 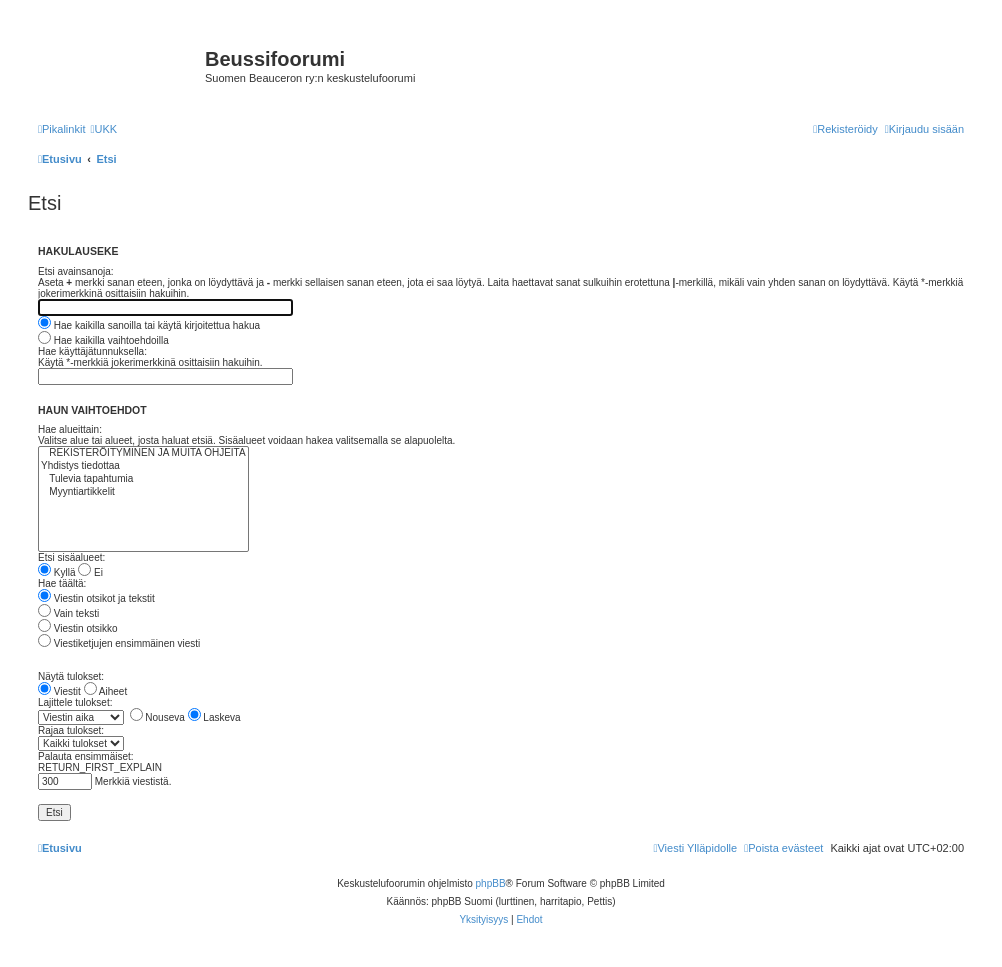 I want to click on Palauta ensimmäiset:, so click(x=86, y=756).